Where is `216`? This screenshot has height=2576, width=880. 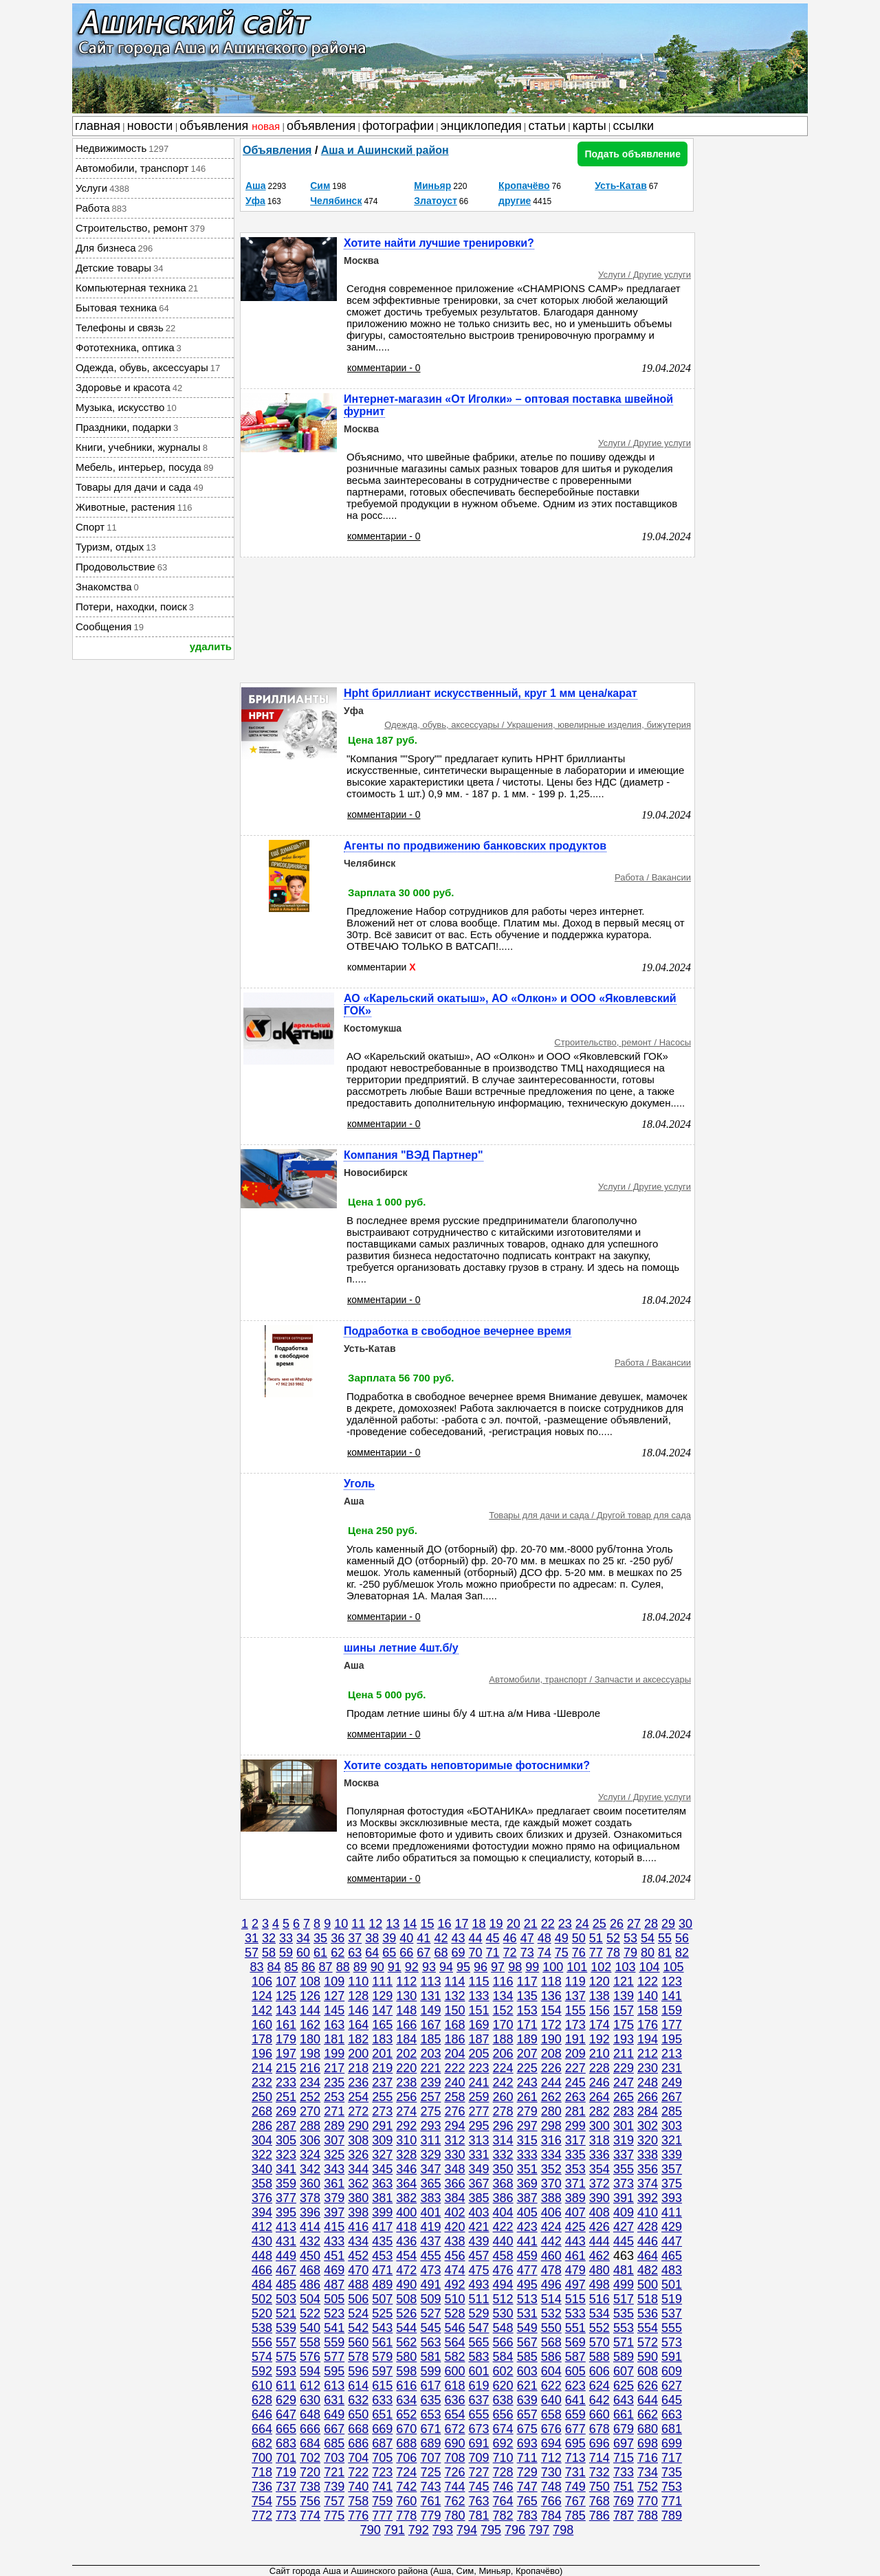
216 is located at coordinates (310, 2068).